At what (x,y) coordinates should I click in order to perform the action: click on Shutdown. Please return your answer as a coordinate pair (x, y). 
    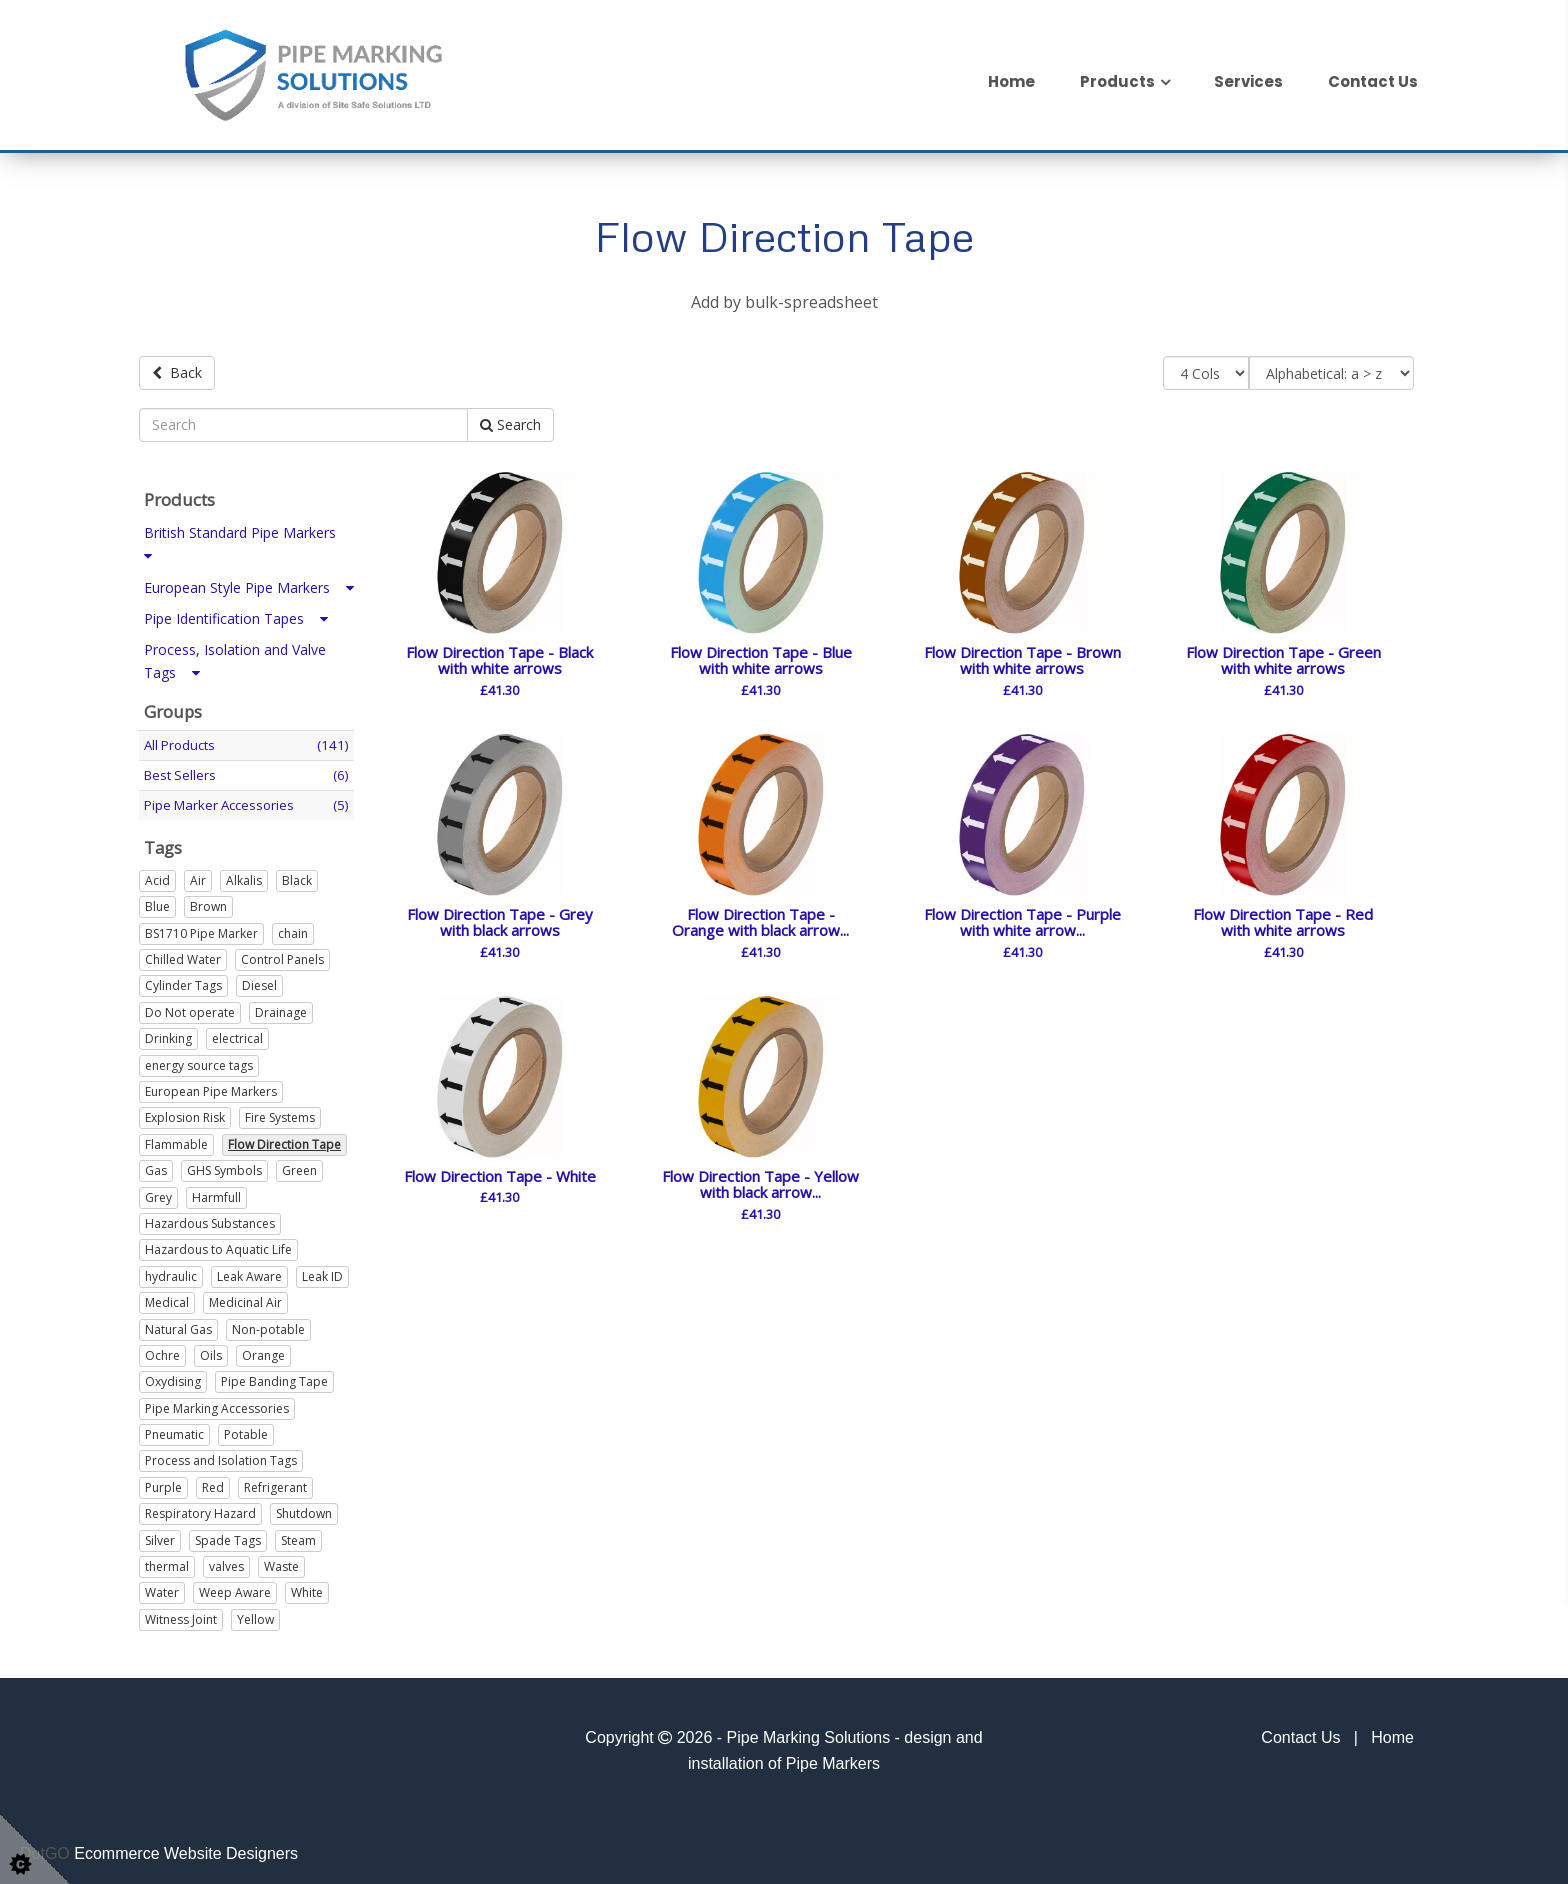
    Looking at the image, I should click on (304, 1510).